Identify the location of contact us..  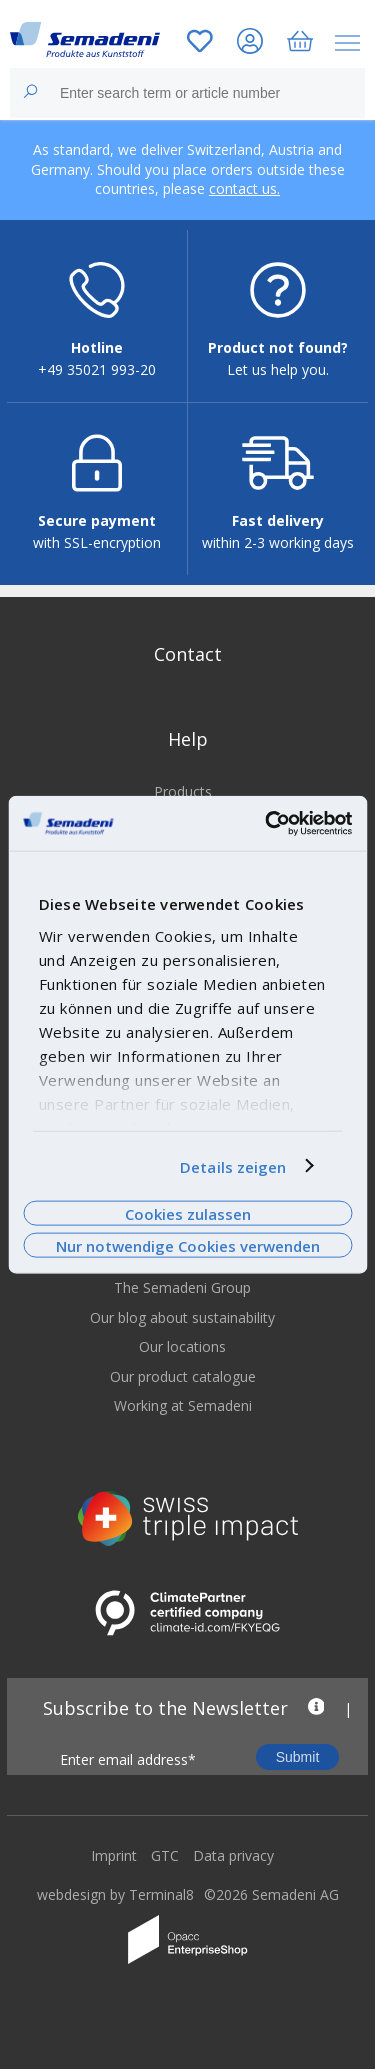
(244, 188).